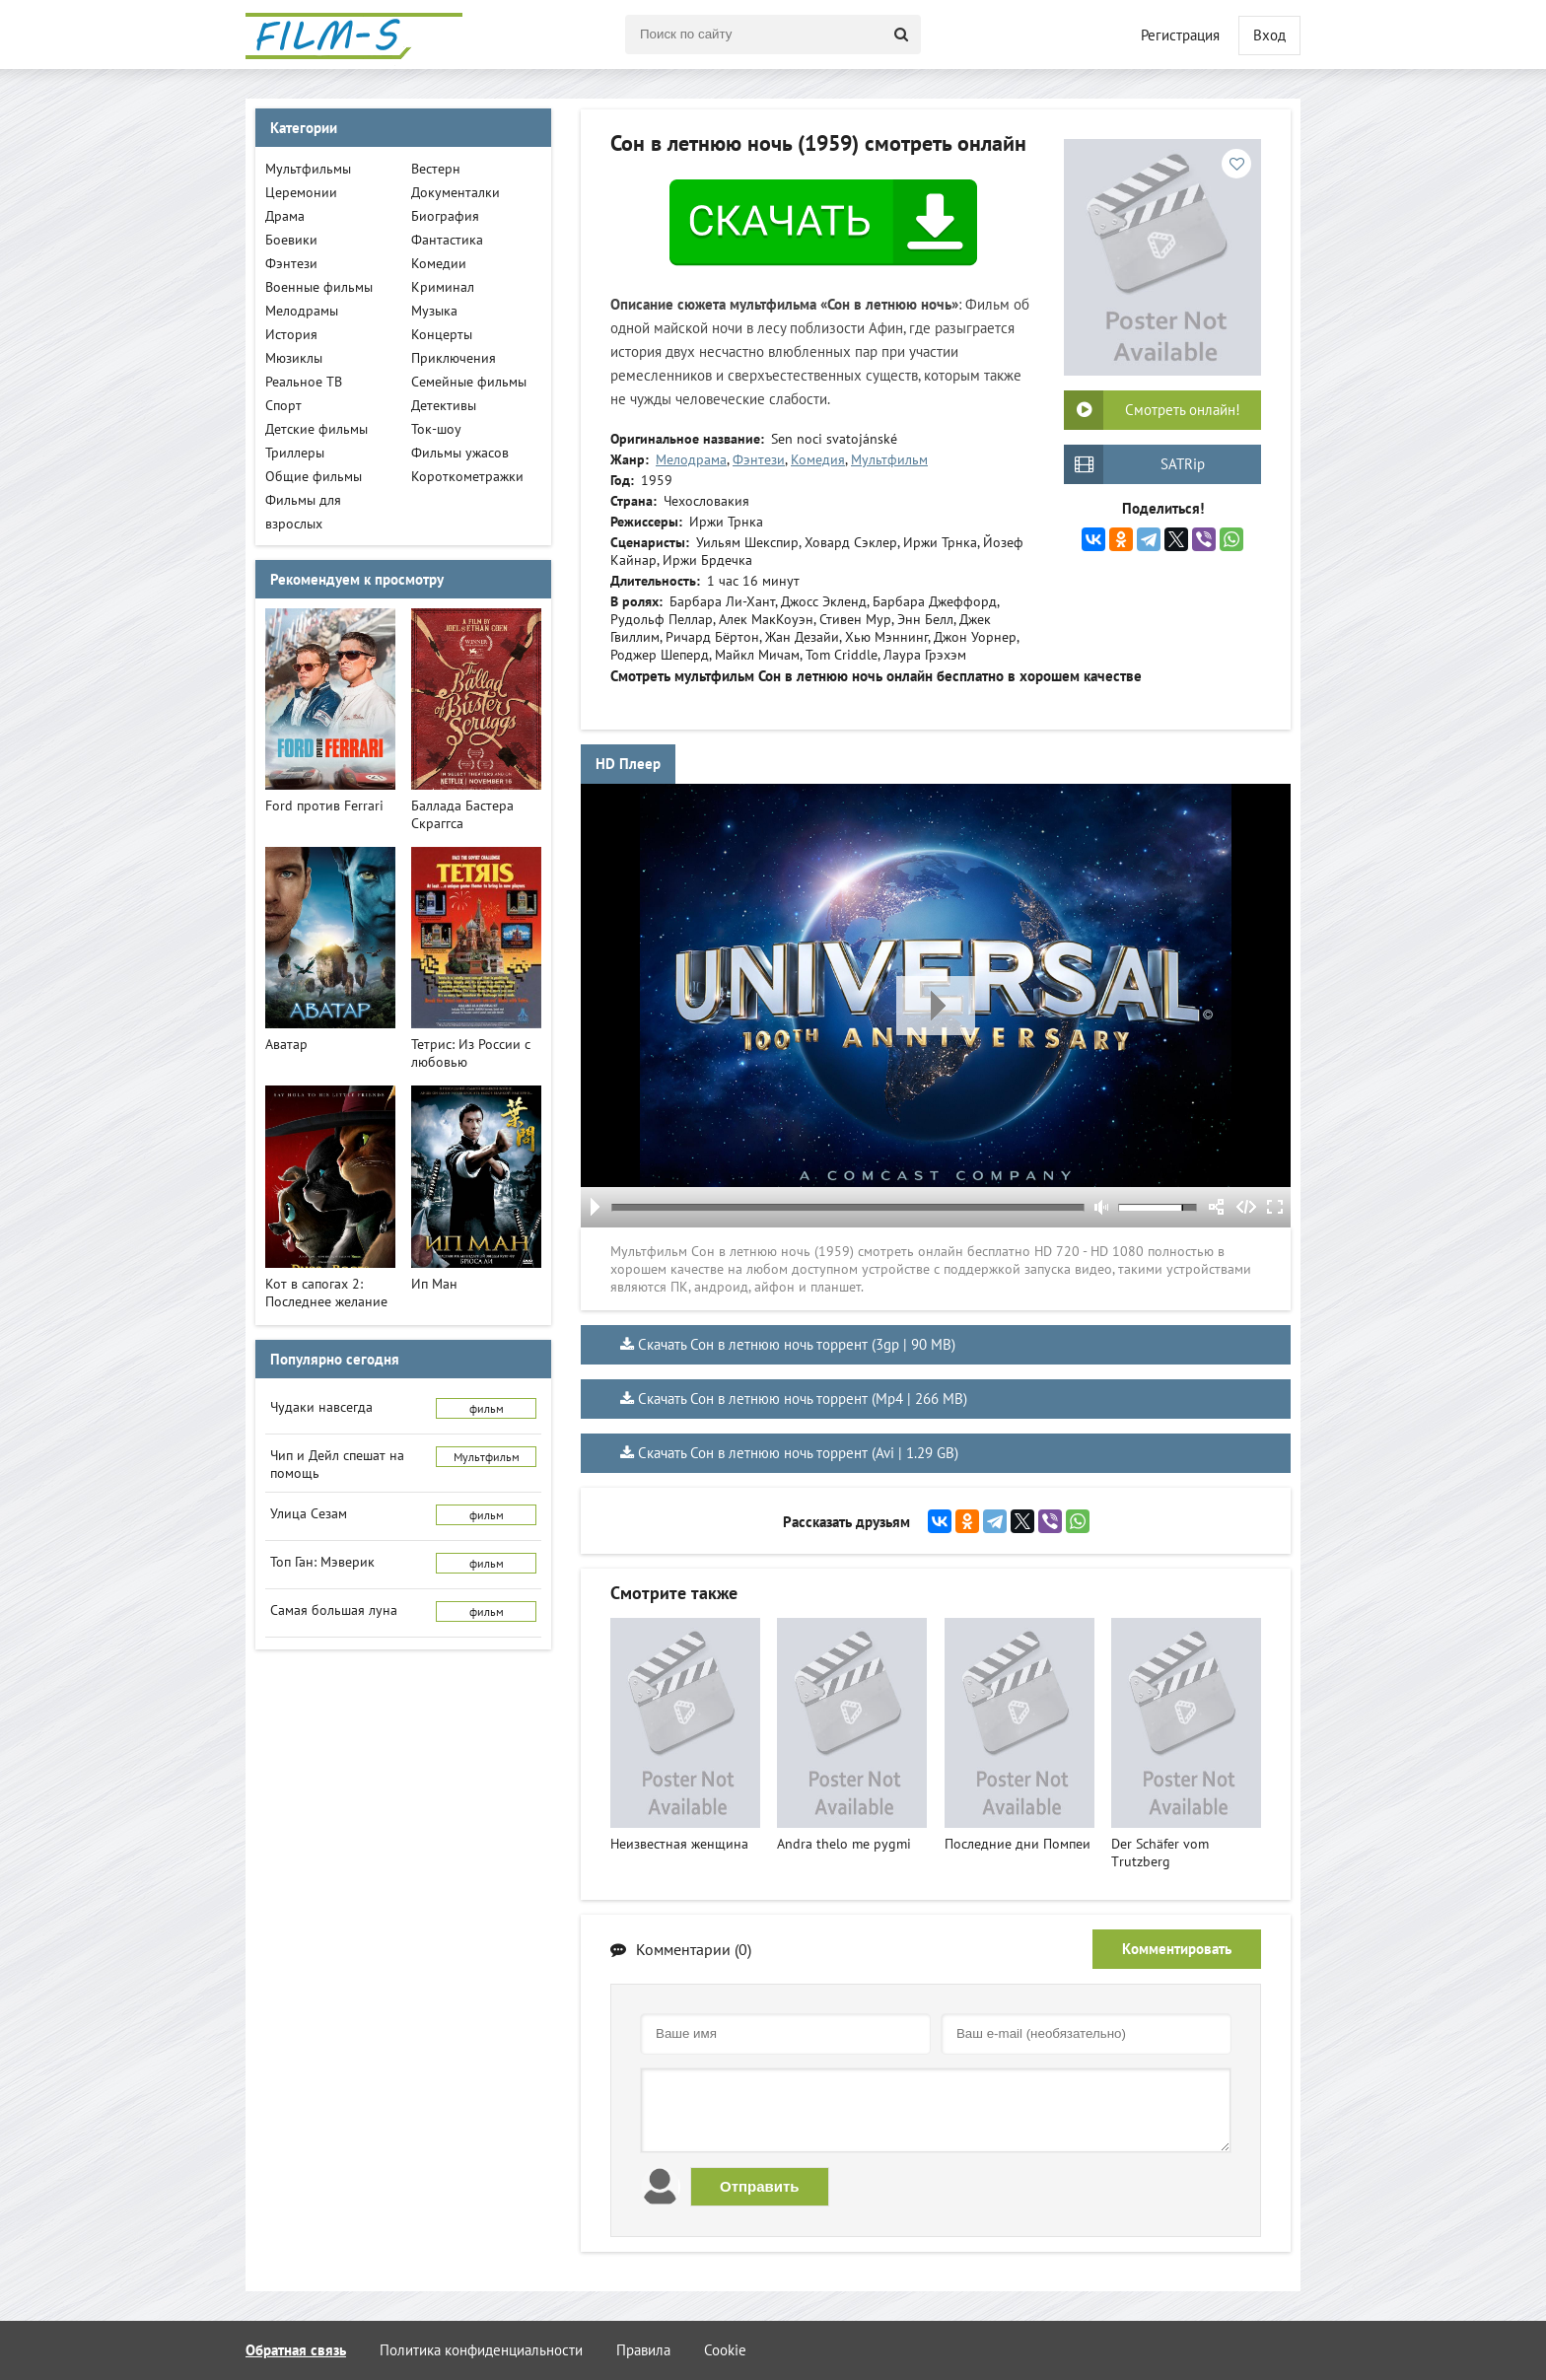 The width and height of the screenshot is (1546, 2380). Describe the element at coordinates (319, 287) in the screenshot. I see `Военные фильмы` at that location.